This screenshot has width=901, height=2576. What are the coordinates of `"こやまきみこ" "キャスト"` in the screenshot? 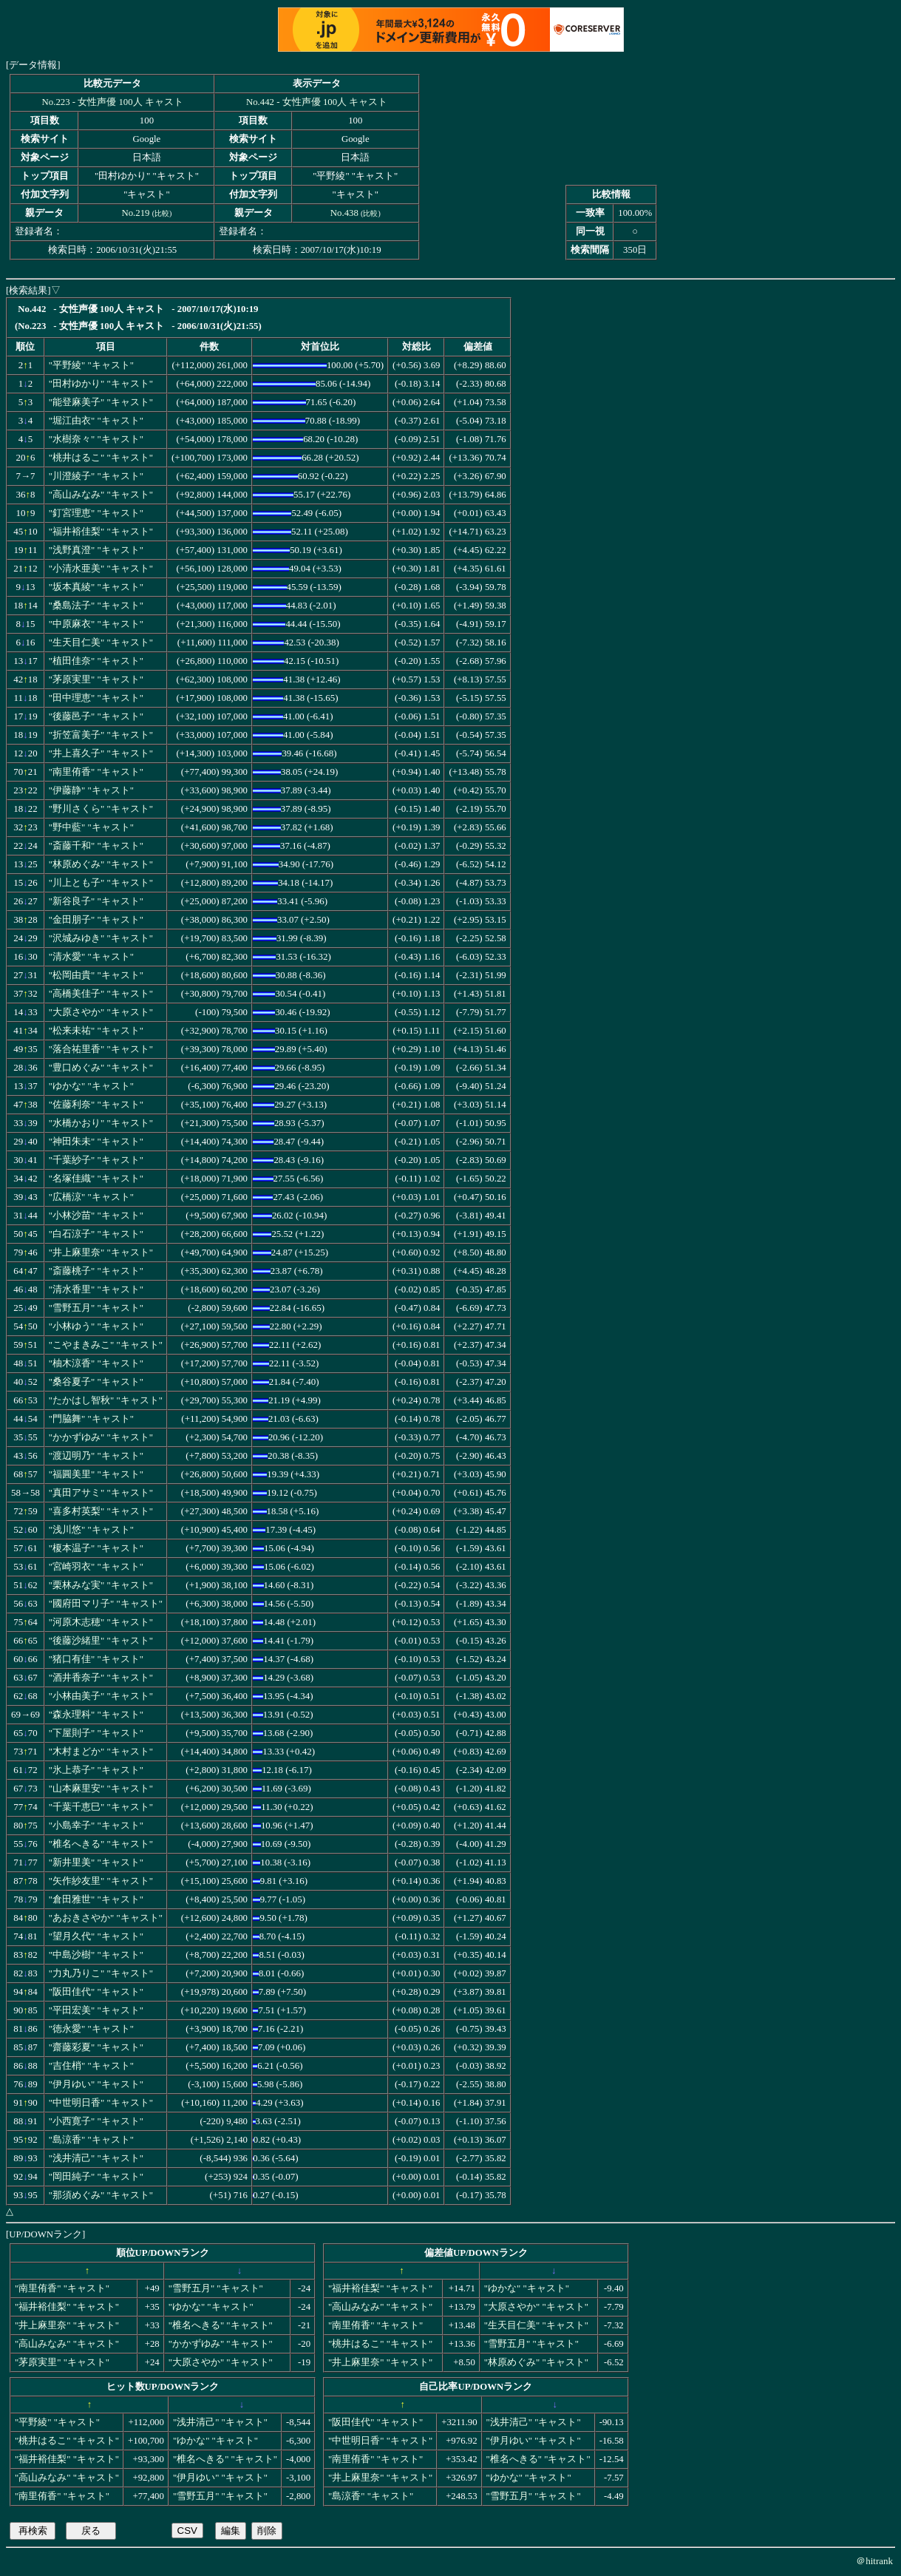 It's located at (106, 1345).